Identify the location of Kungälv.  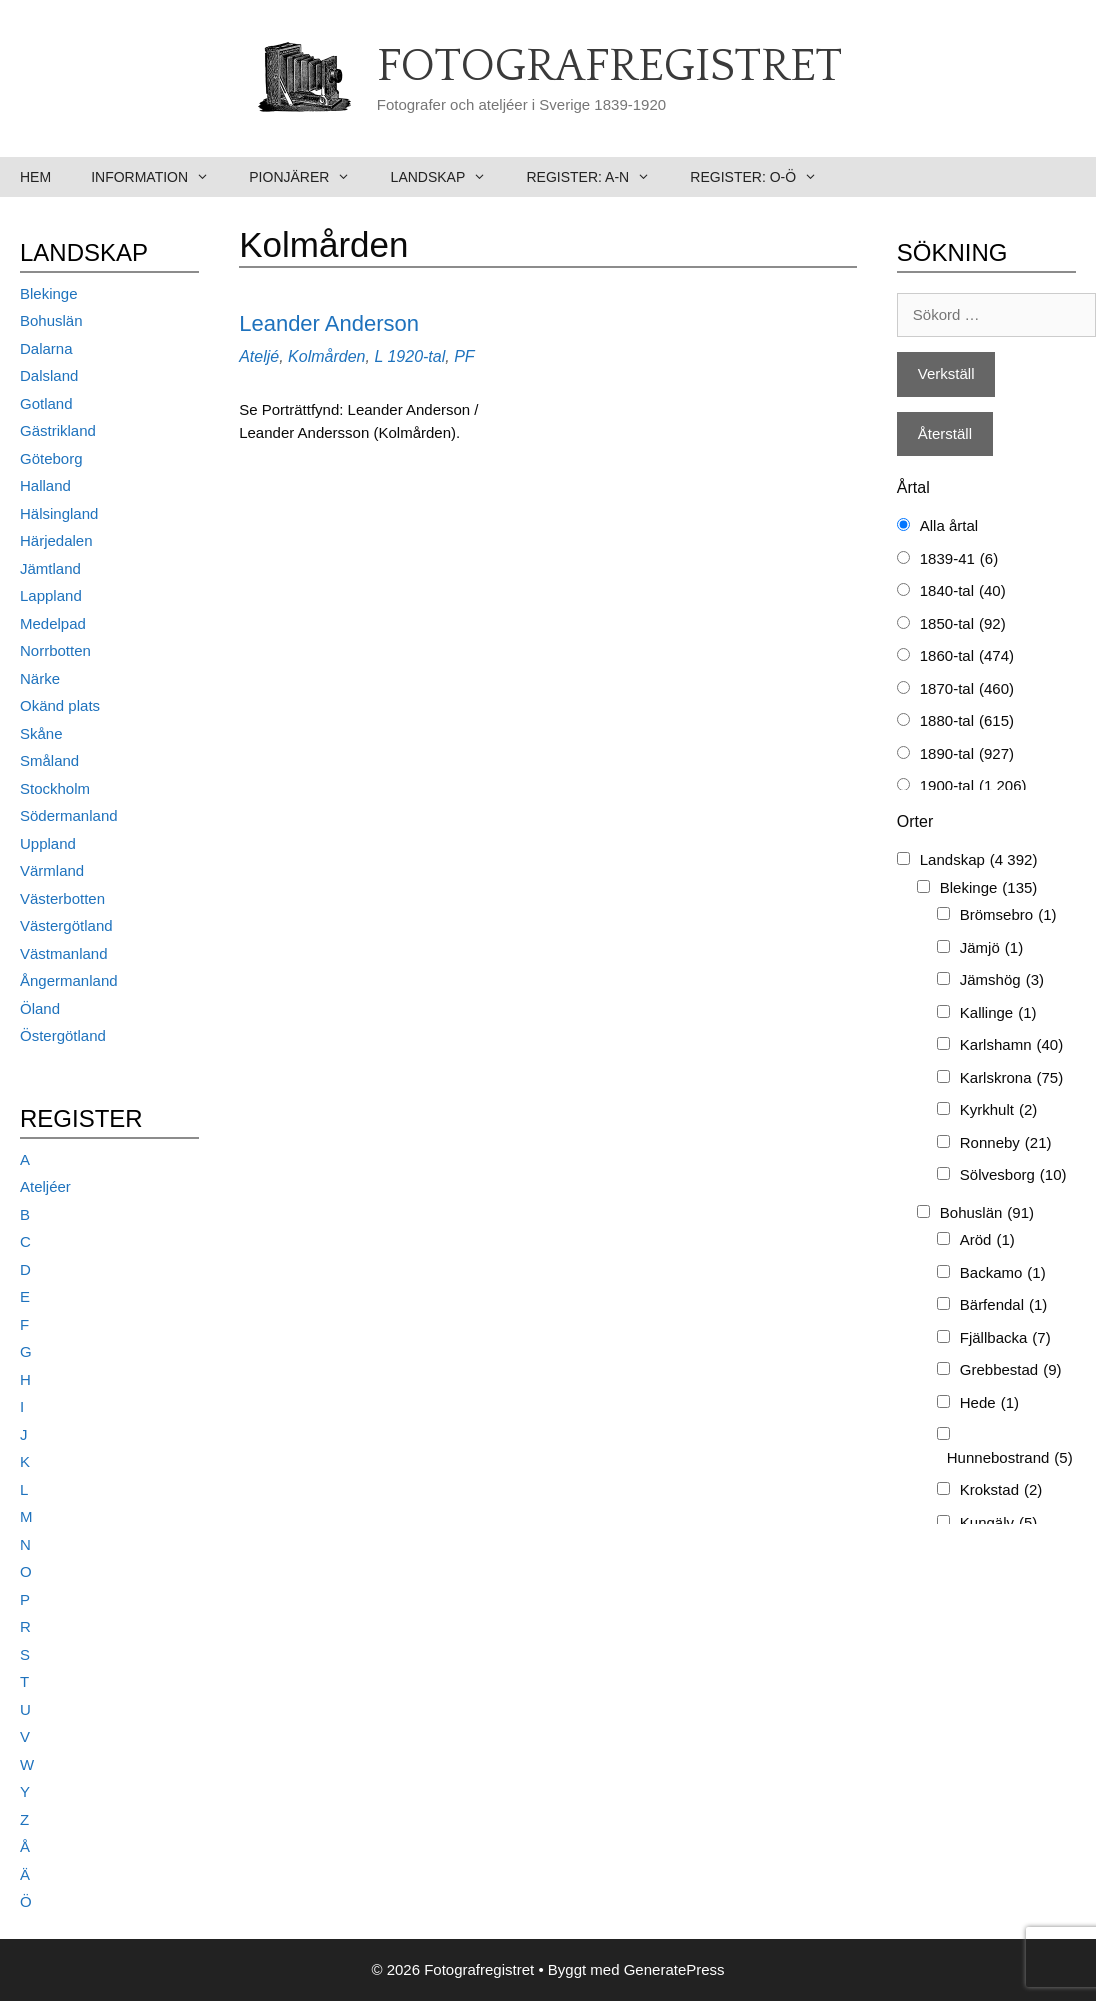
(999, 1523).